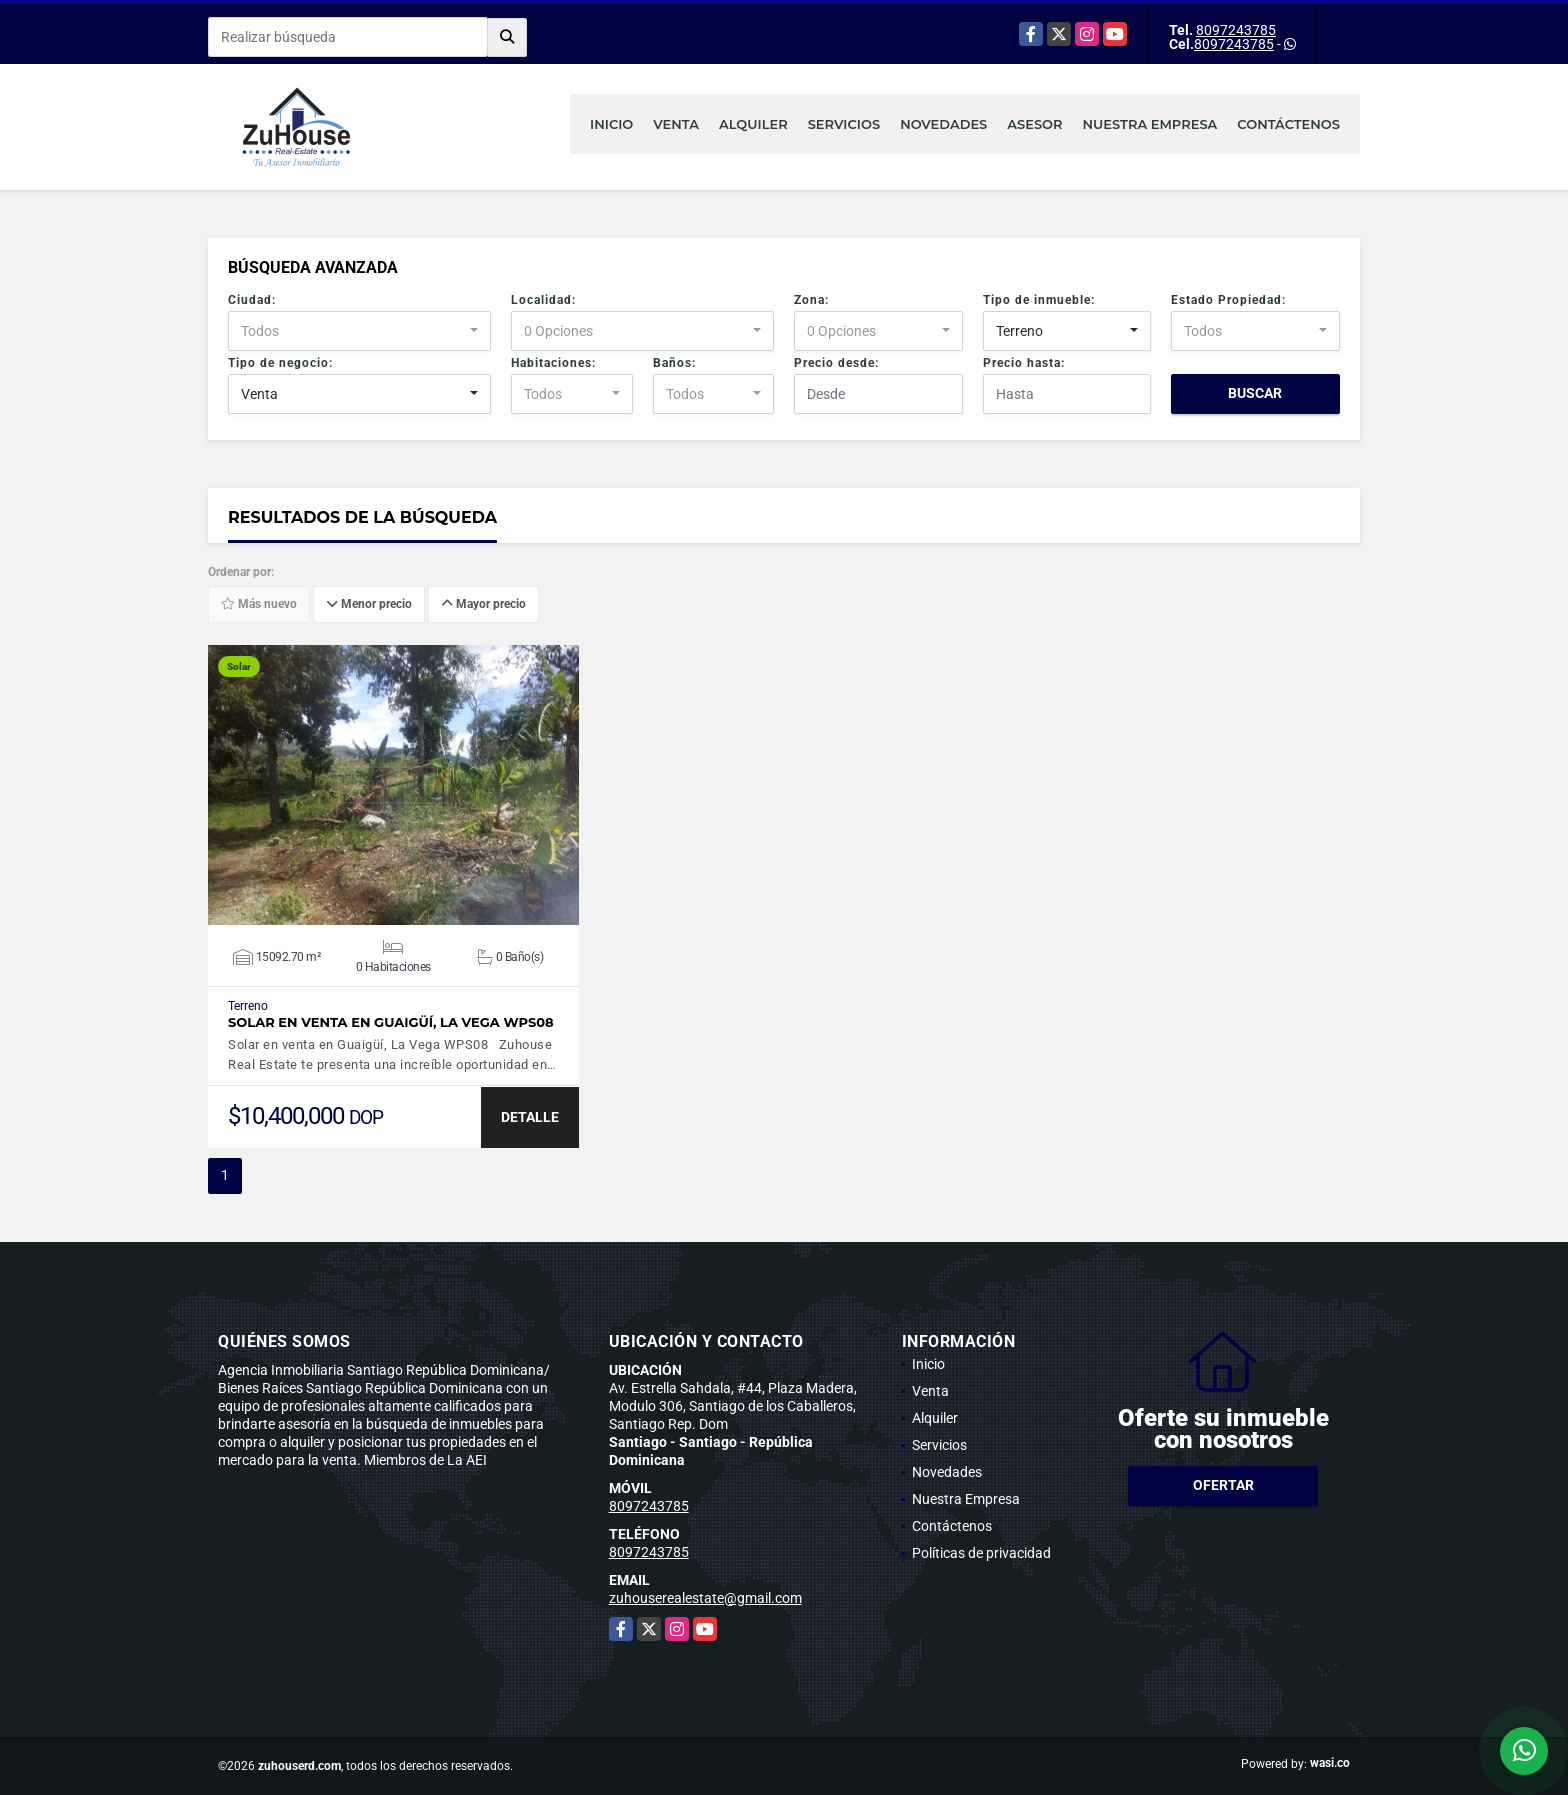 This screenshot has width=1568, height=1795. I want to click on zuhouserealestate@gmail.com, so click(705, 1598).